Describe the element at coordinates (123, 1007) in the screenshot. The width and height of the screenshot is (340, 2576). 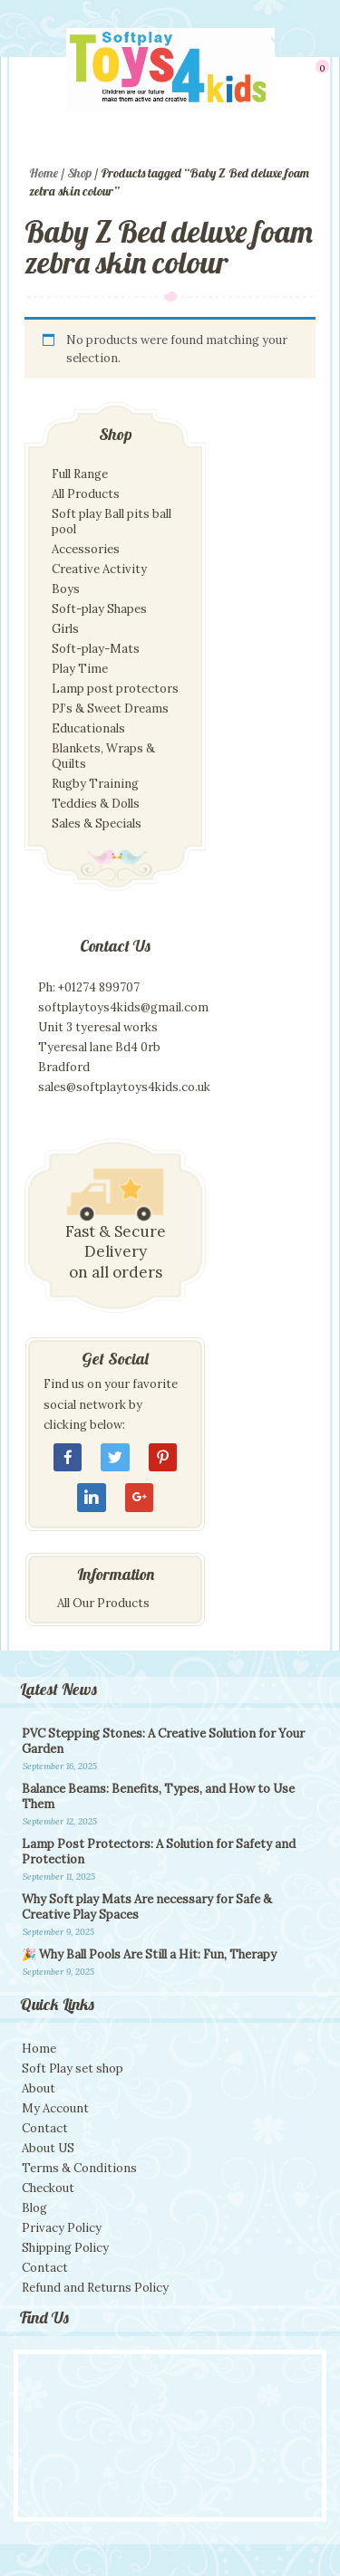
I see `softplaytoys4kids@gmail.com` at that location.